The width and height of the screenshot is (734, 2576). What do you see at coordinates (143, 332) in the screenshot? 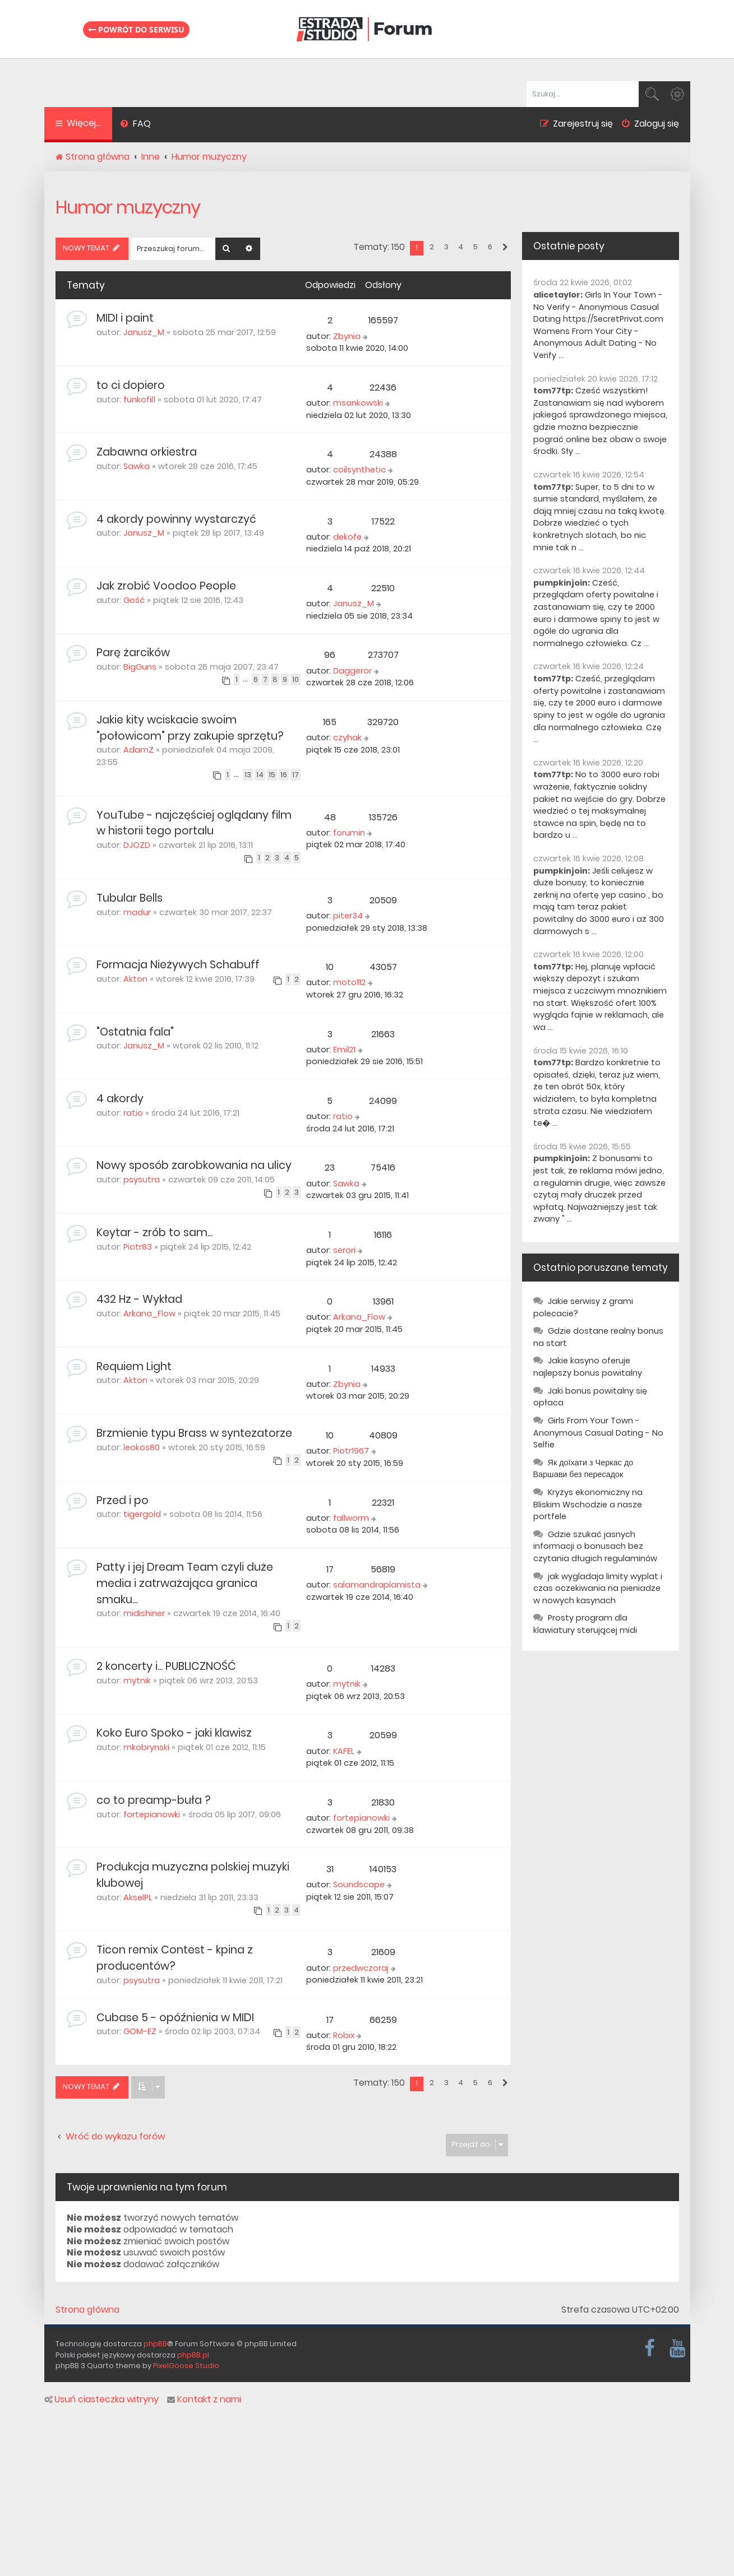
I see `Janusz_M` at bounding box center [143, 332].